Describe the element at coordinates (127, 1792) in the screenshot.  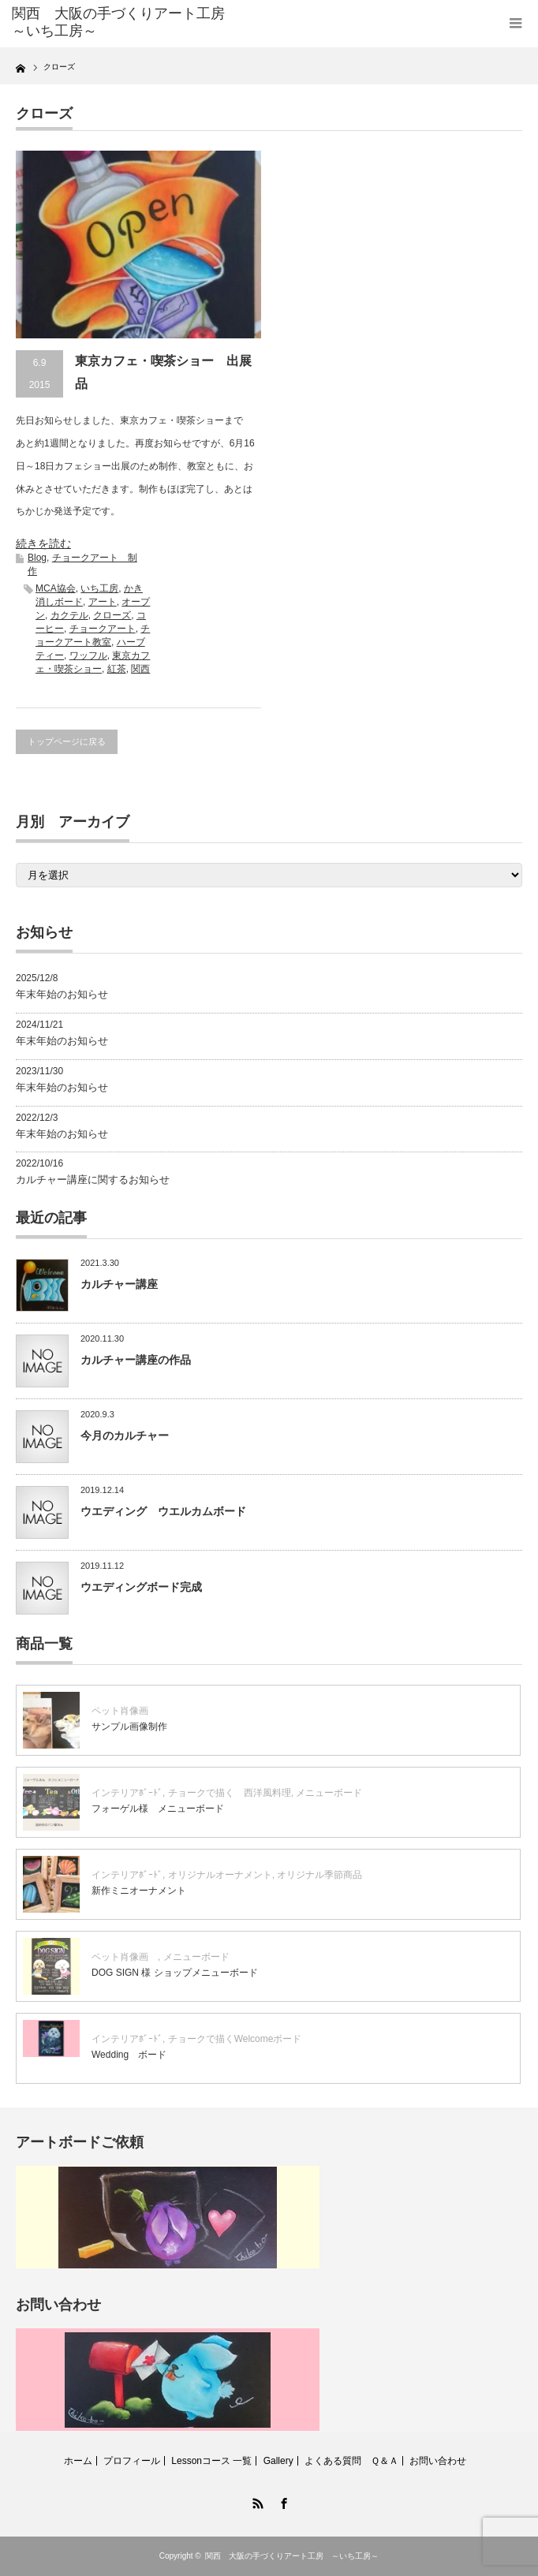
I see `インテリアﾎﾞｰﾄﾞ` at that location.